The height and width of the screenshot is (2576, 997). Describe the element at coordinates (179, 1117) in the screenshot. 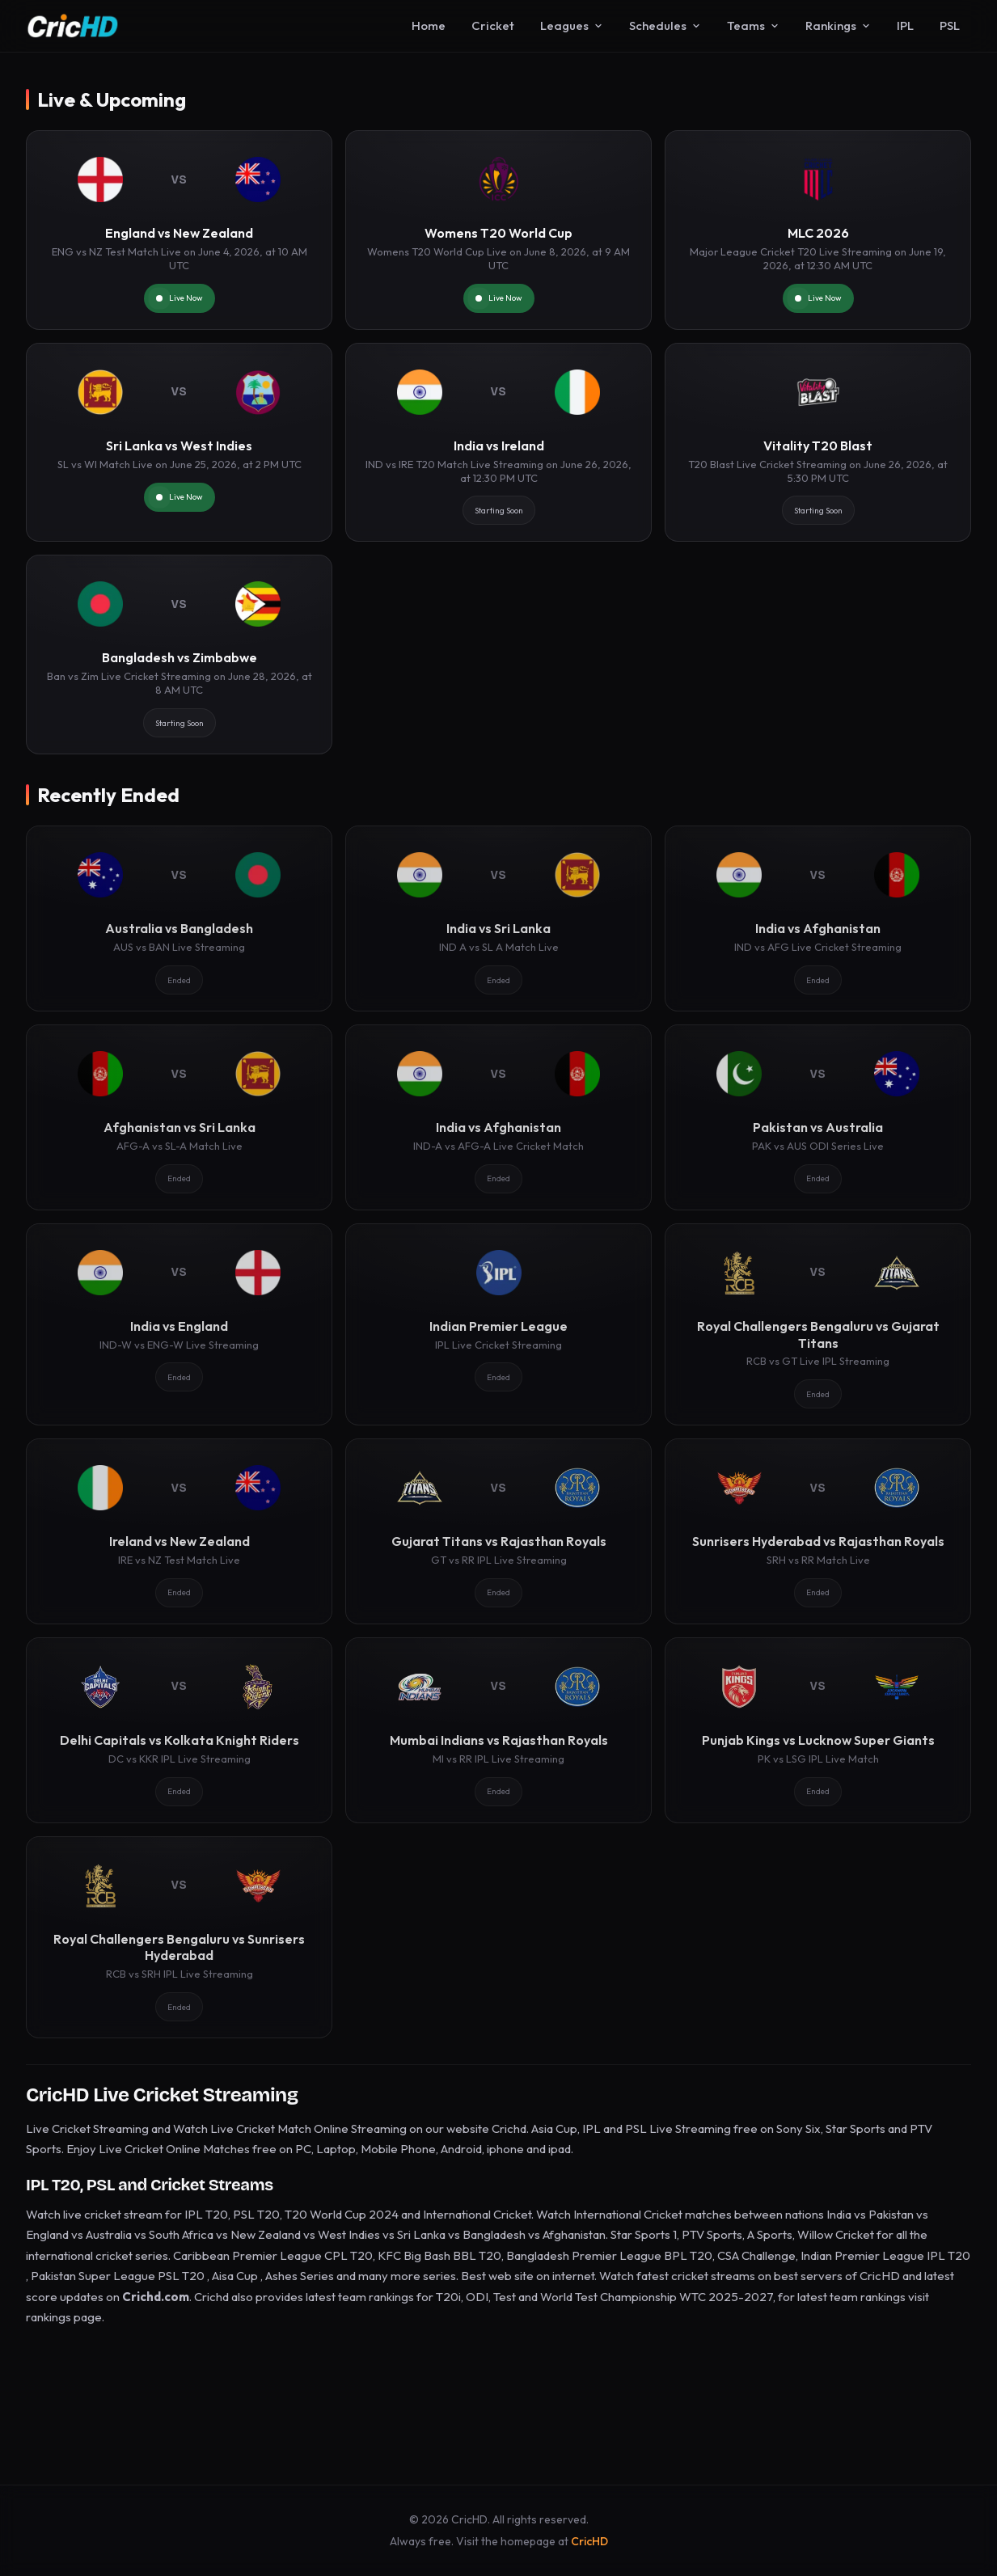

I see `[Afghanistan vs Sri Lanka]` at that location.